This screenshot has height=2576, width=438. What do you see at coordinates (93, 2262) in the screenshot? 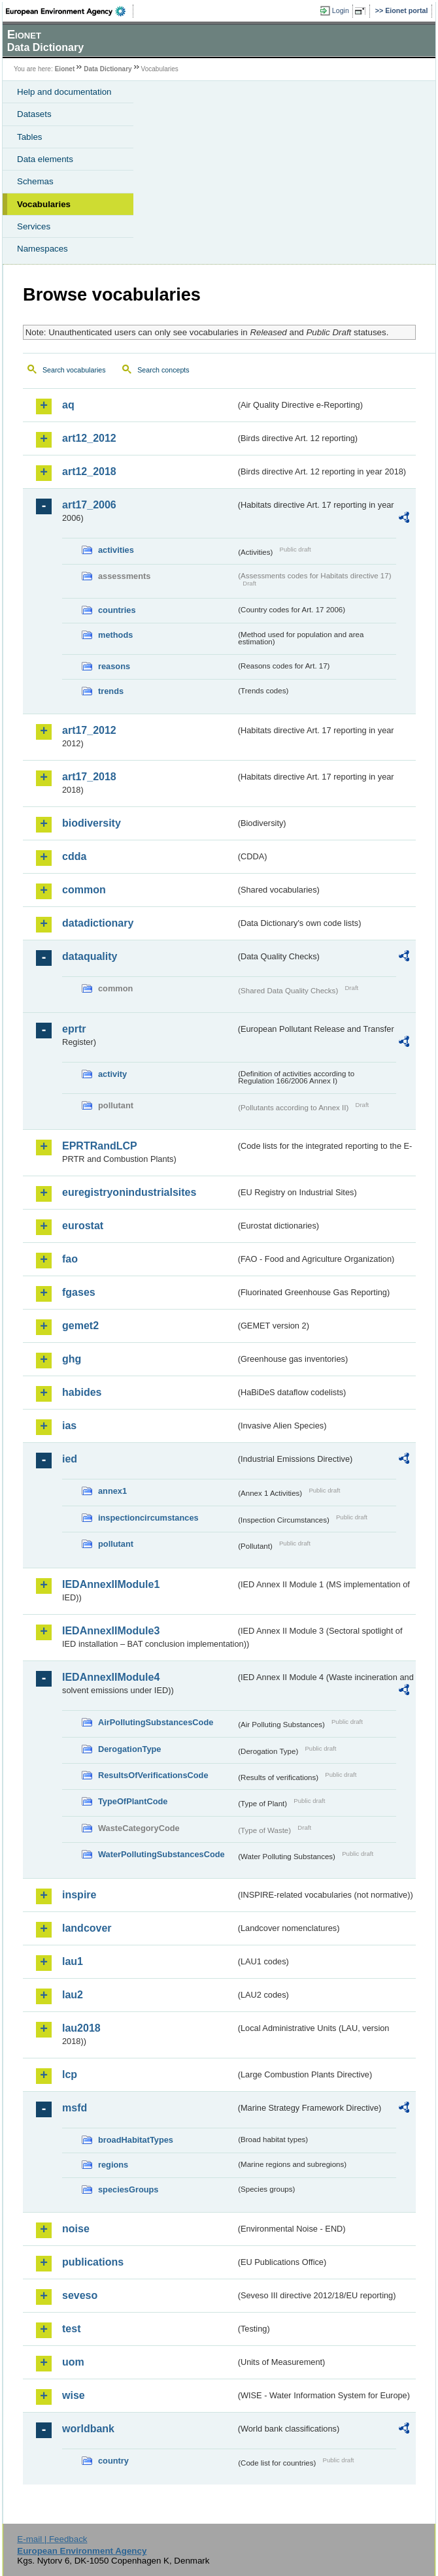
I see `publications` at bounding box center [93, 2262].